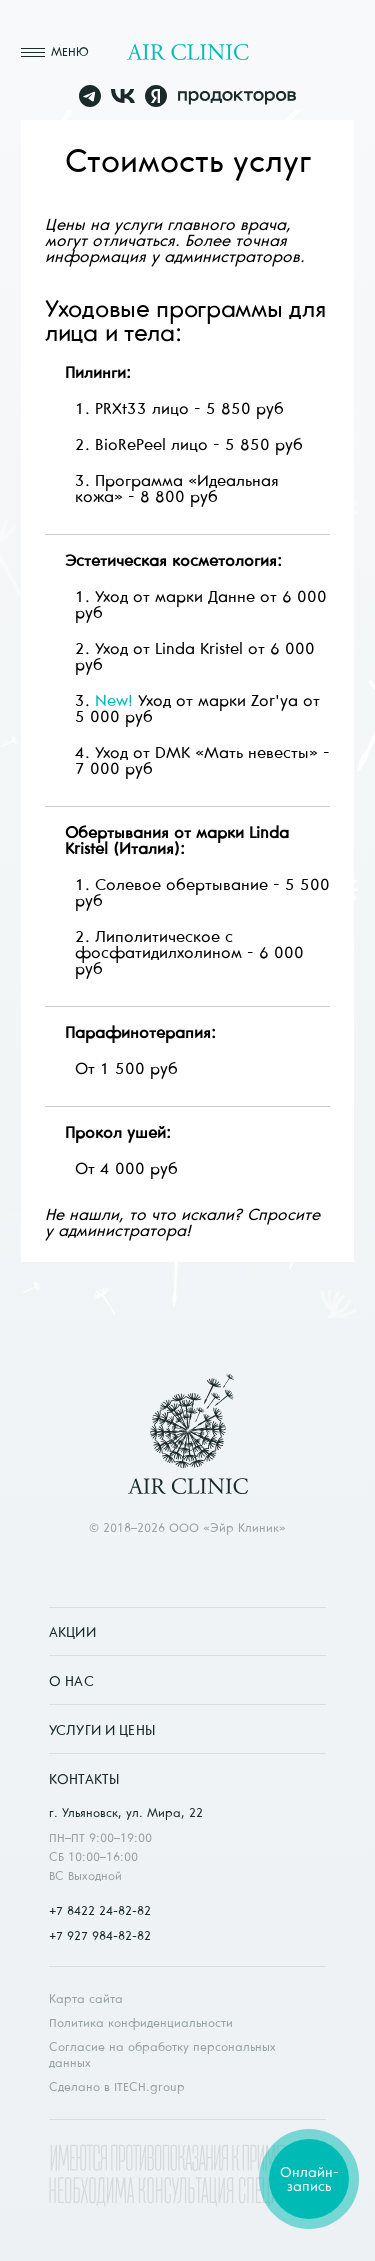  Describe the element at coordinates (102, 1730) in the screenshot. I see `Услуги и цены` at that location.